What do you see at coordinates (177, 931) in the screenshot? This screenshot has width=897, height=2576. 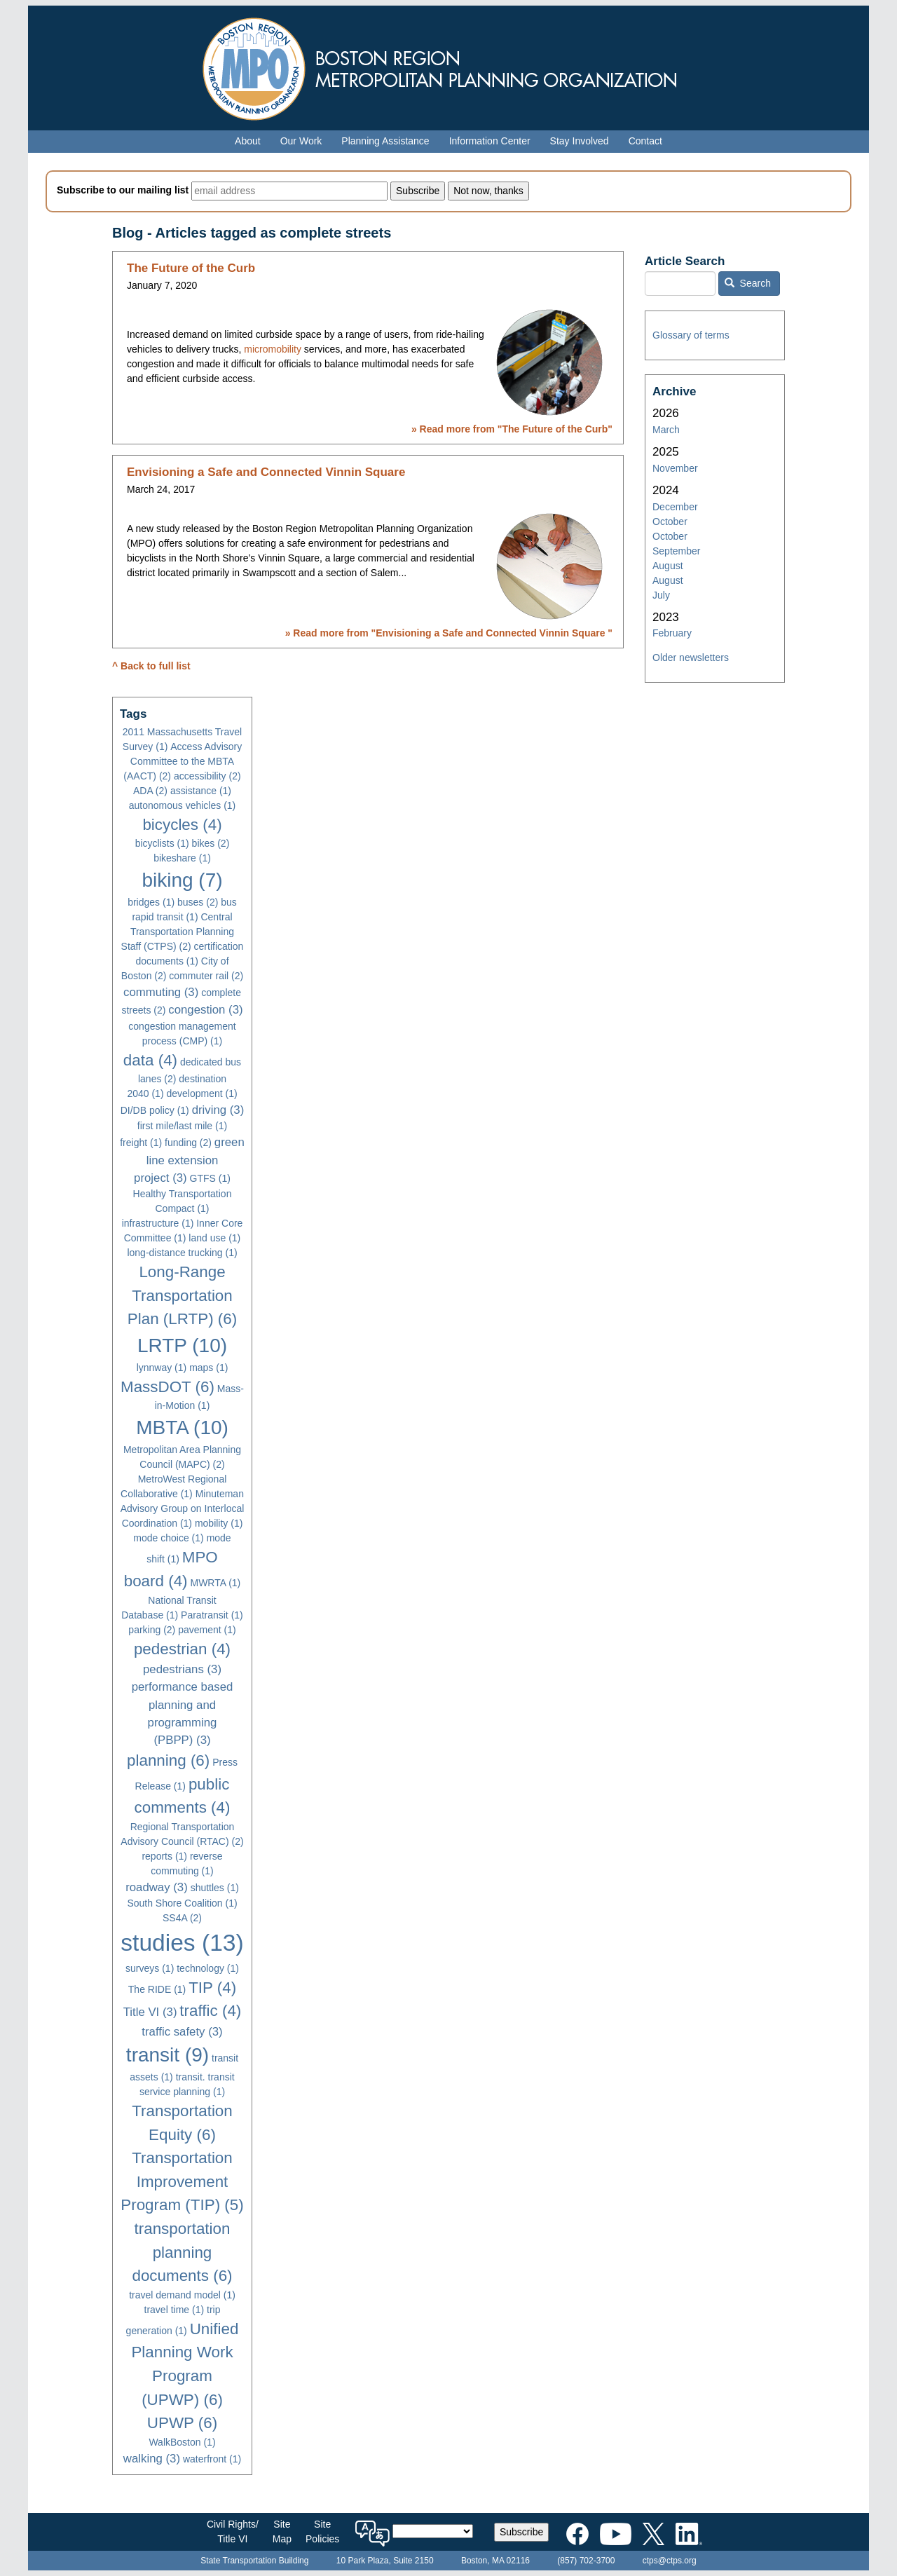 I see `Central Transportation Planning Staff (CTPS)` at bounding box center [177, 931].